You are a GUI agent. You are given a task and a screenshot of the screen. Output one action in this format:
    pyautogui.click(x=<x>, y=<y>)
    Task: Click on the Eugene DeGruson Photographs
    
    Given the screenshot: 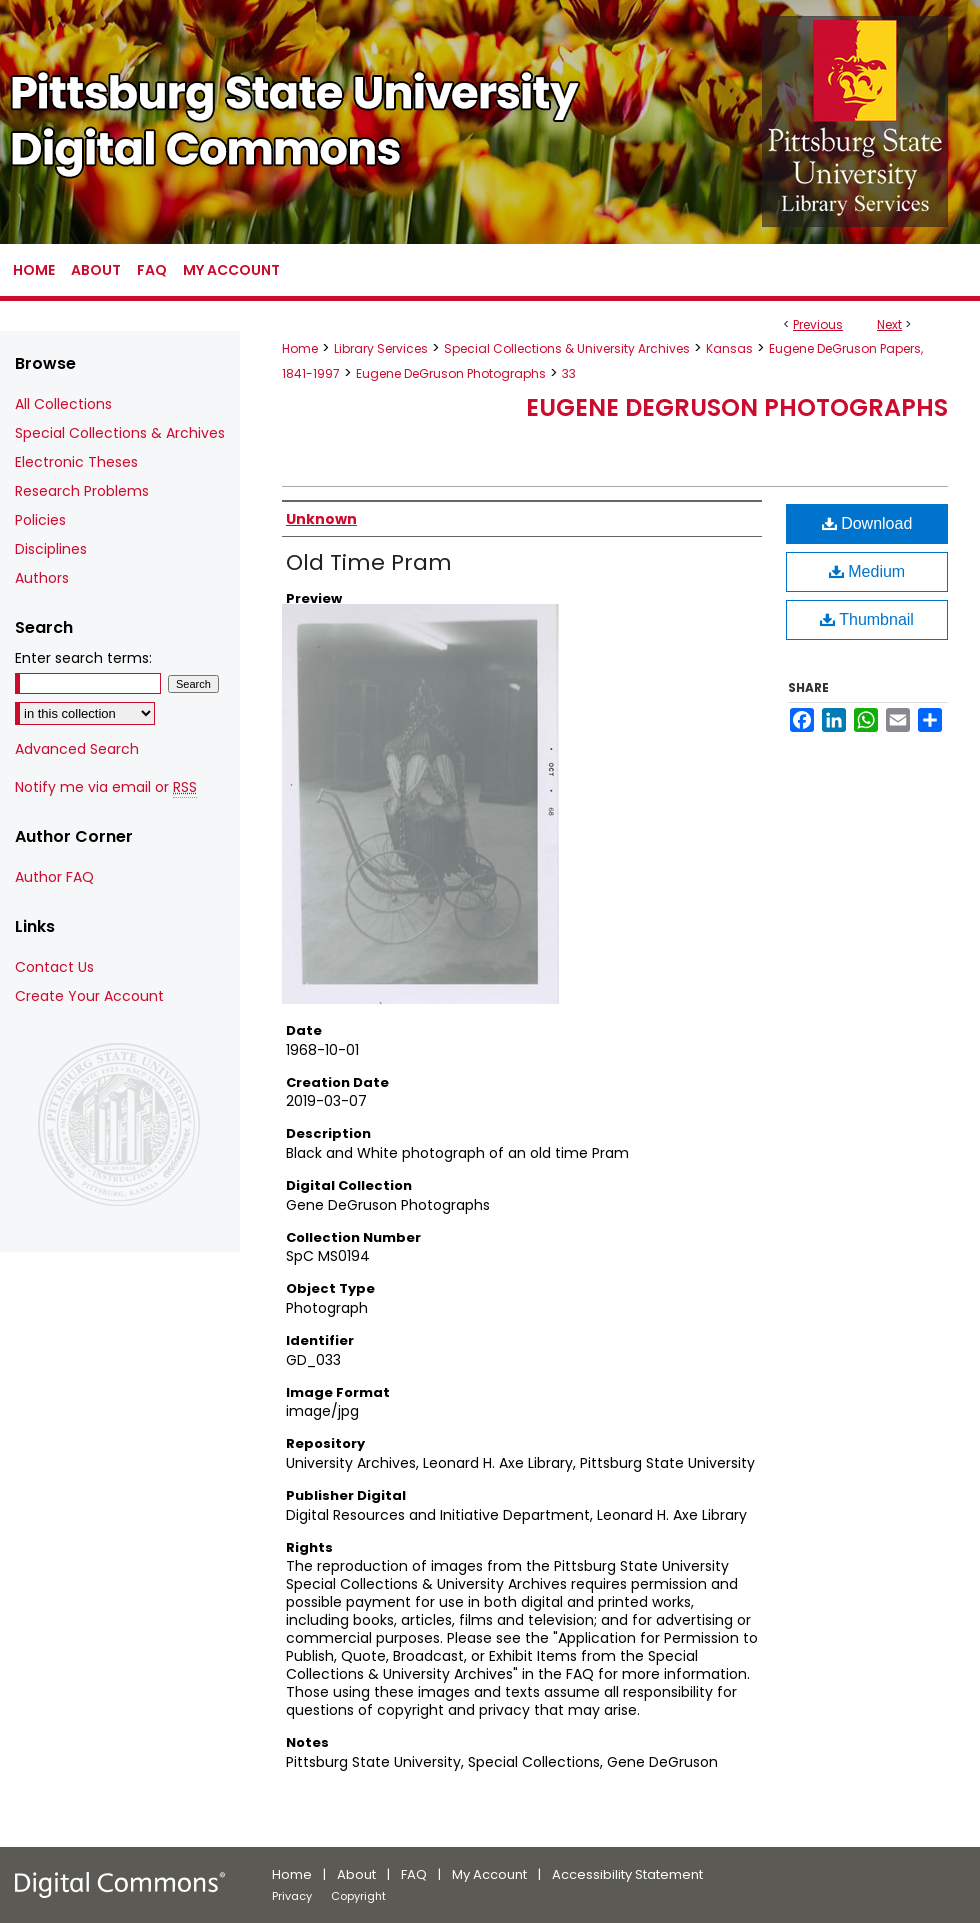 What is the action you would take?
    pyautogui.click(x=451, y=373)
    